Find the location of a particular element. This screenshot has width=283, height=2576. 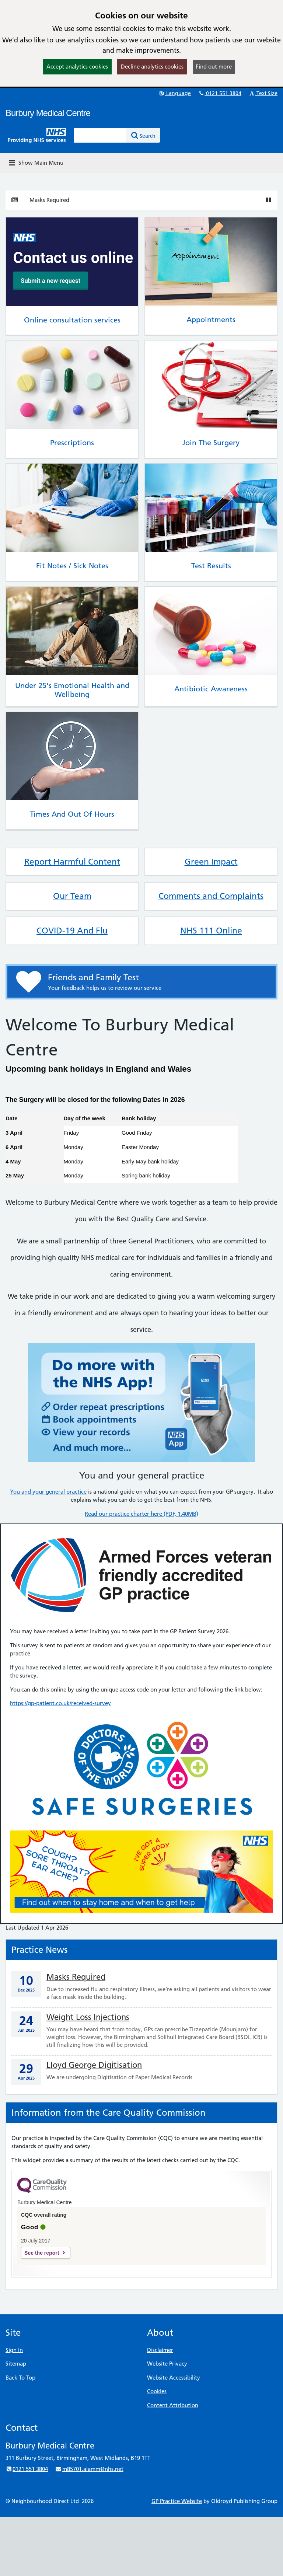

See the report is located at coordinates (41, 2253).